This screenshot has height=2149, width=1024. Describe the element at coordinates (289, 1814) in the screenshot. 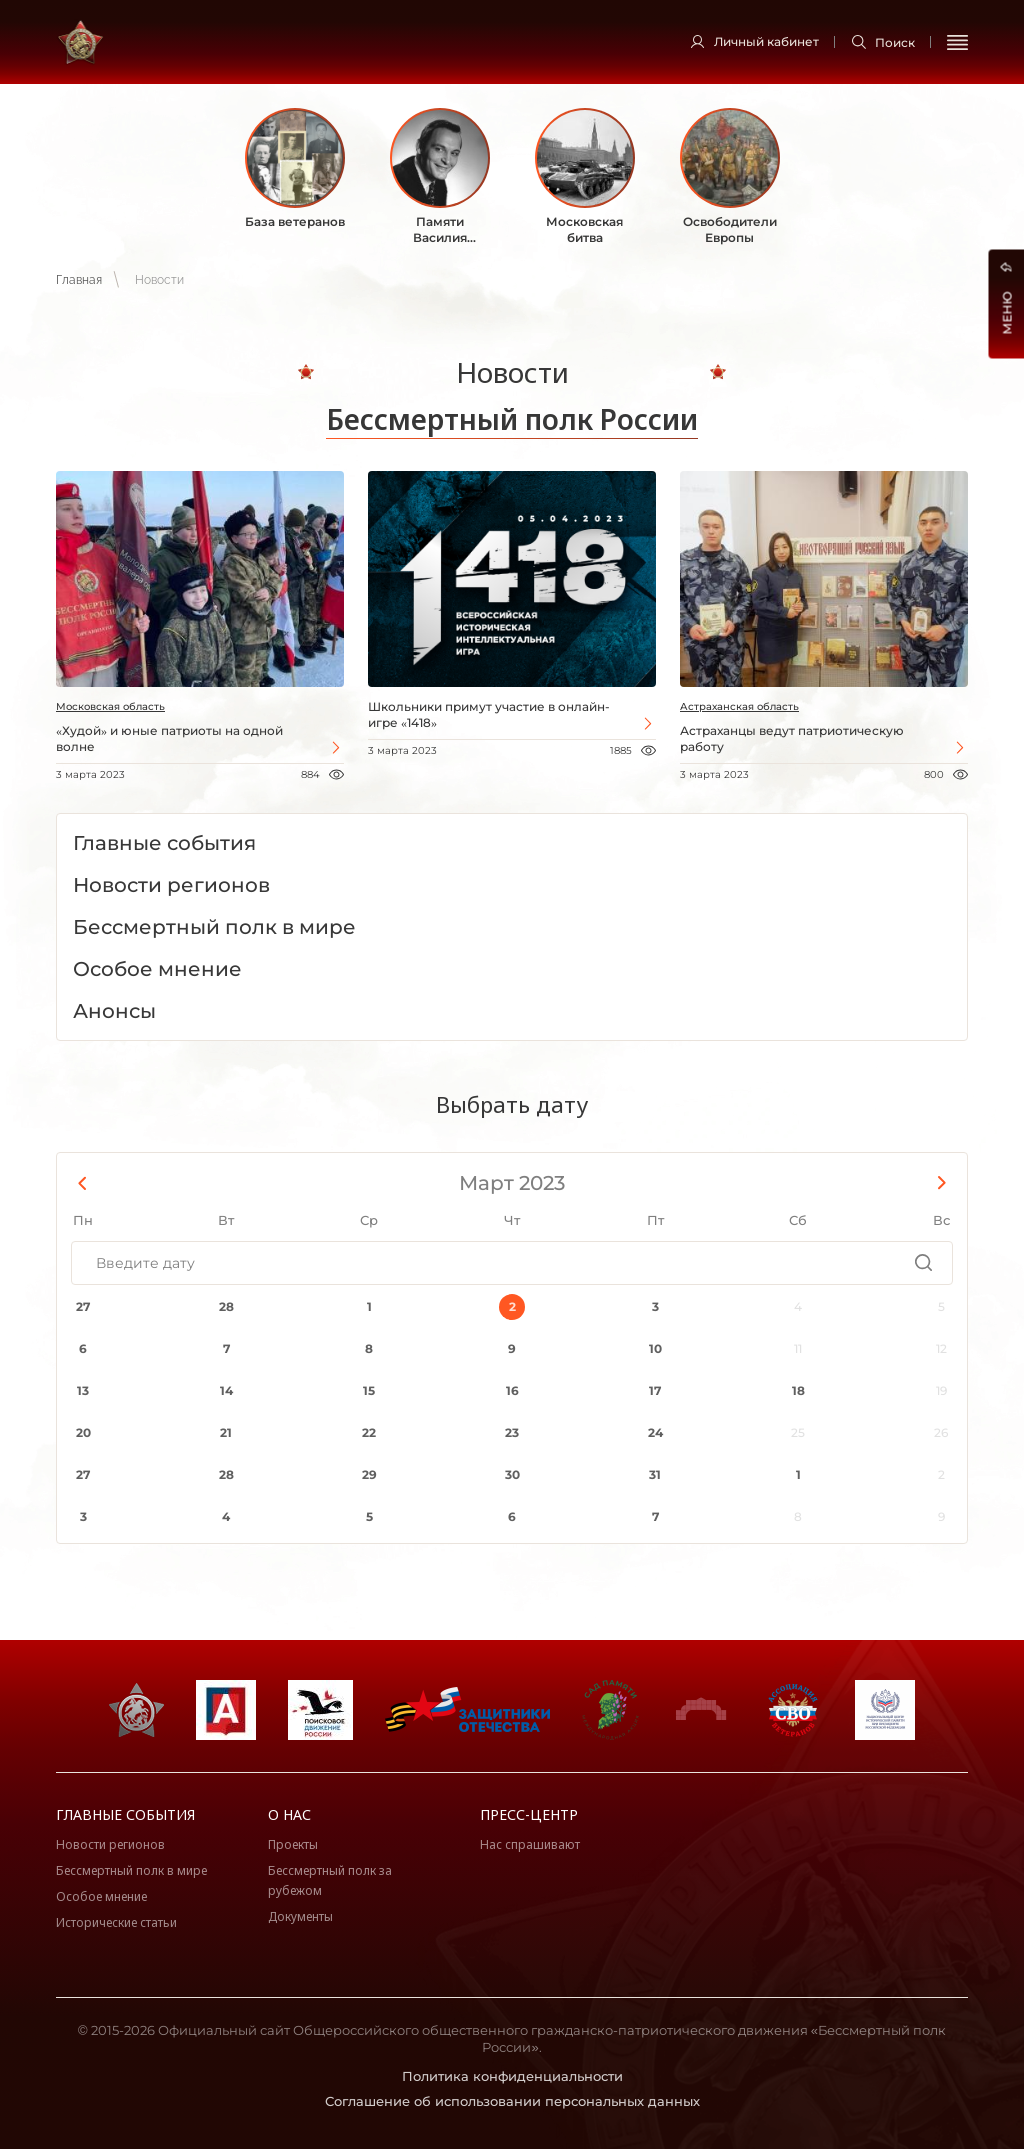

I see `О нас` at that location.